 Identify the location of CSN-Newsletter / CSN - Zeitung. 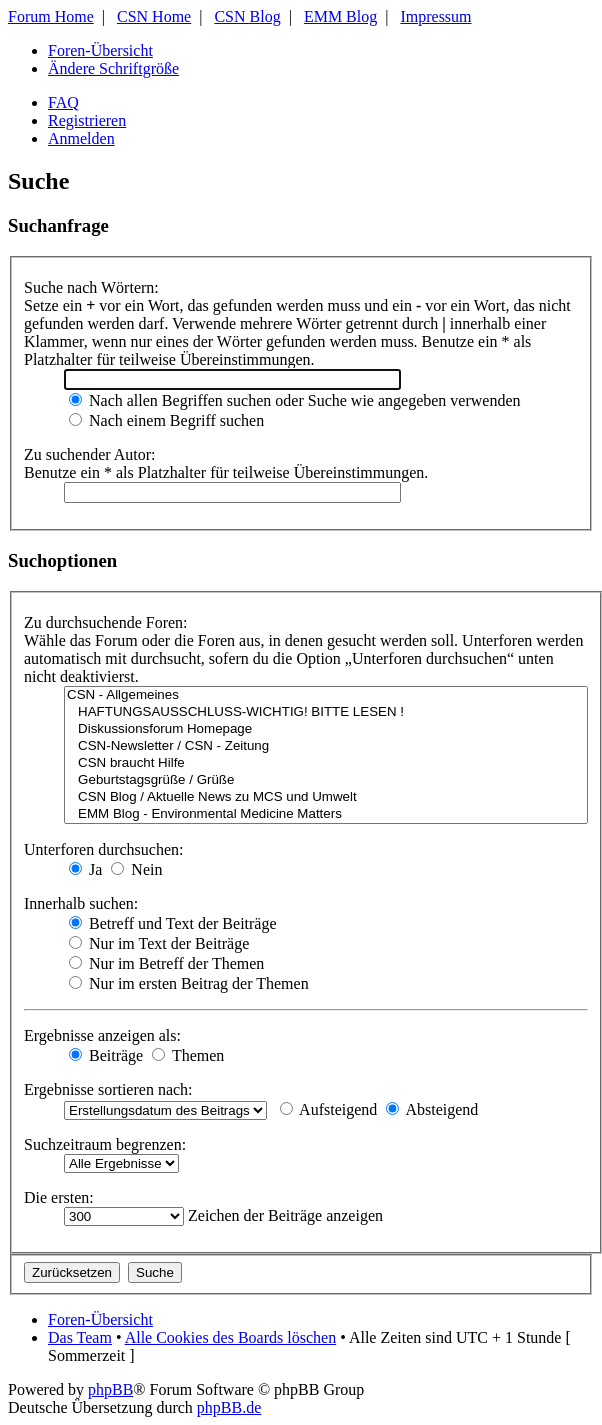
(326, 746).